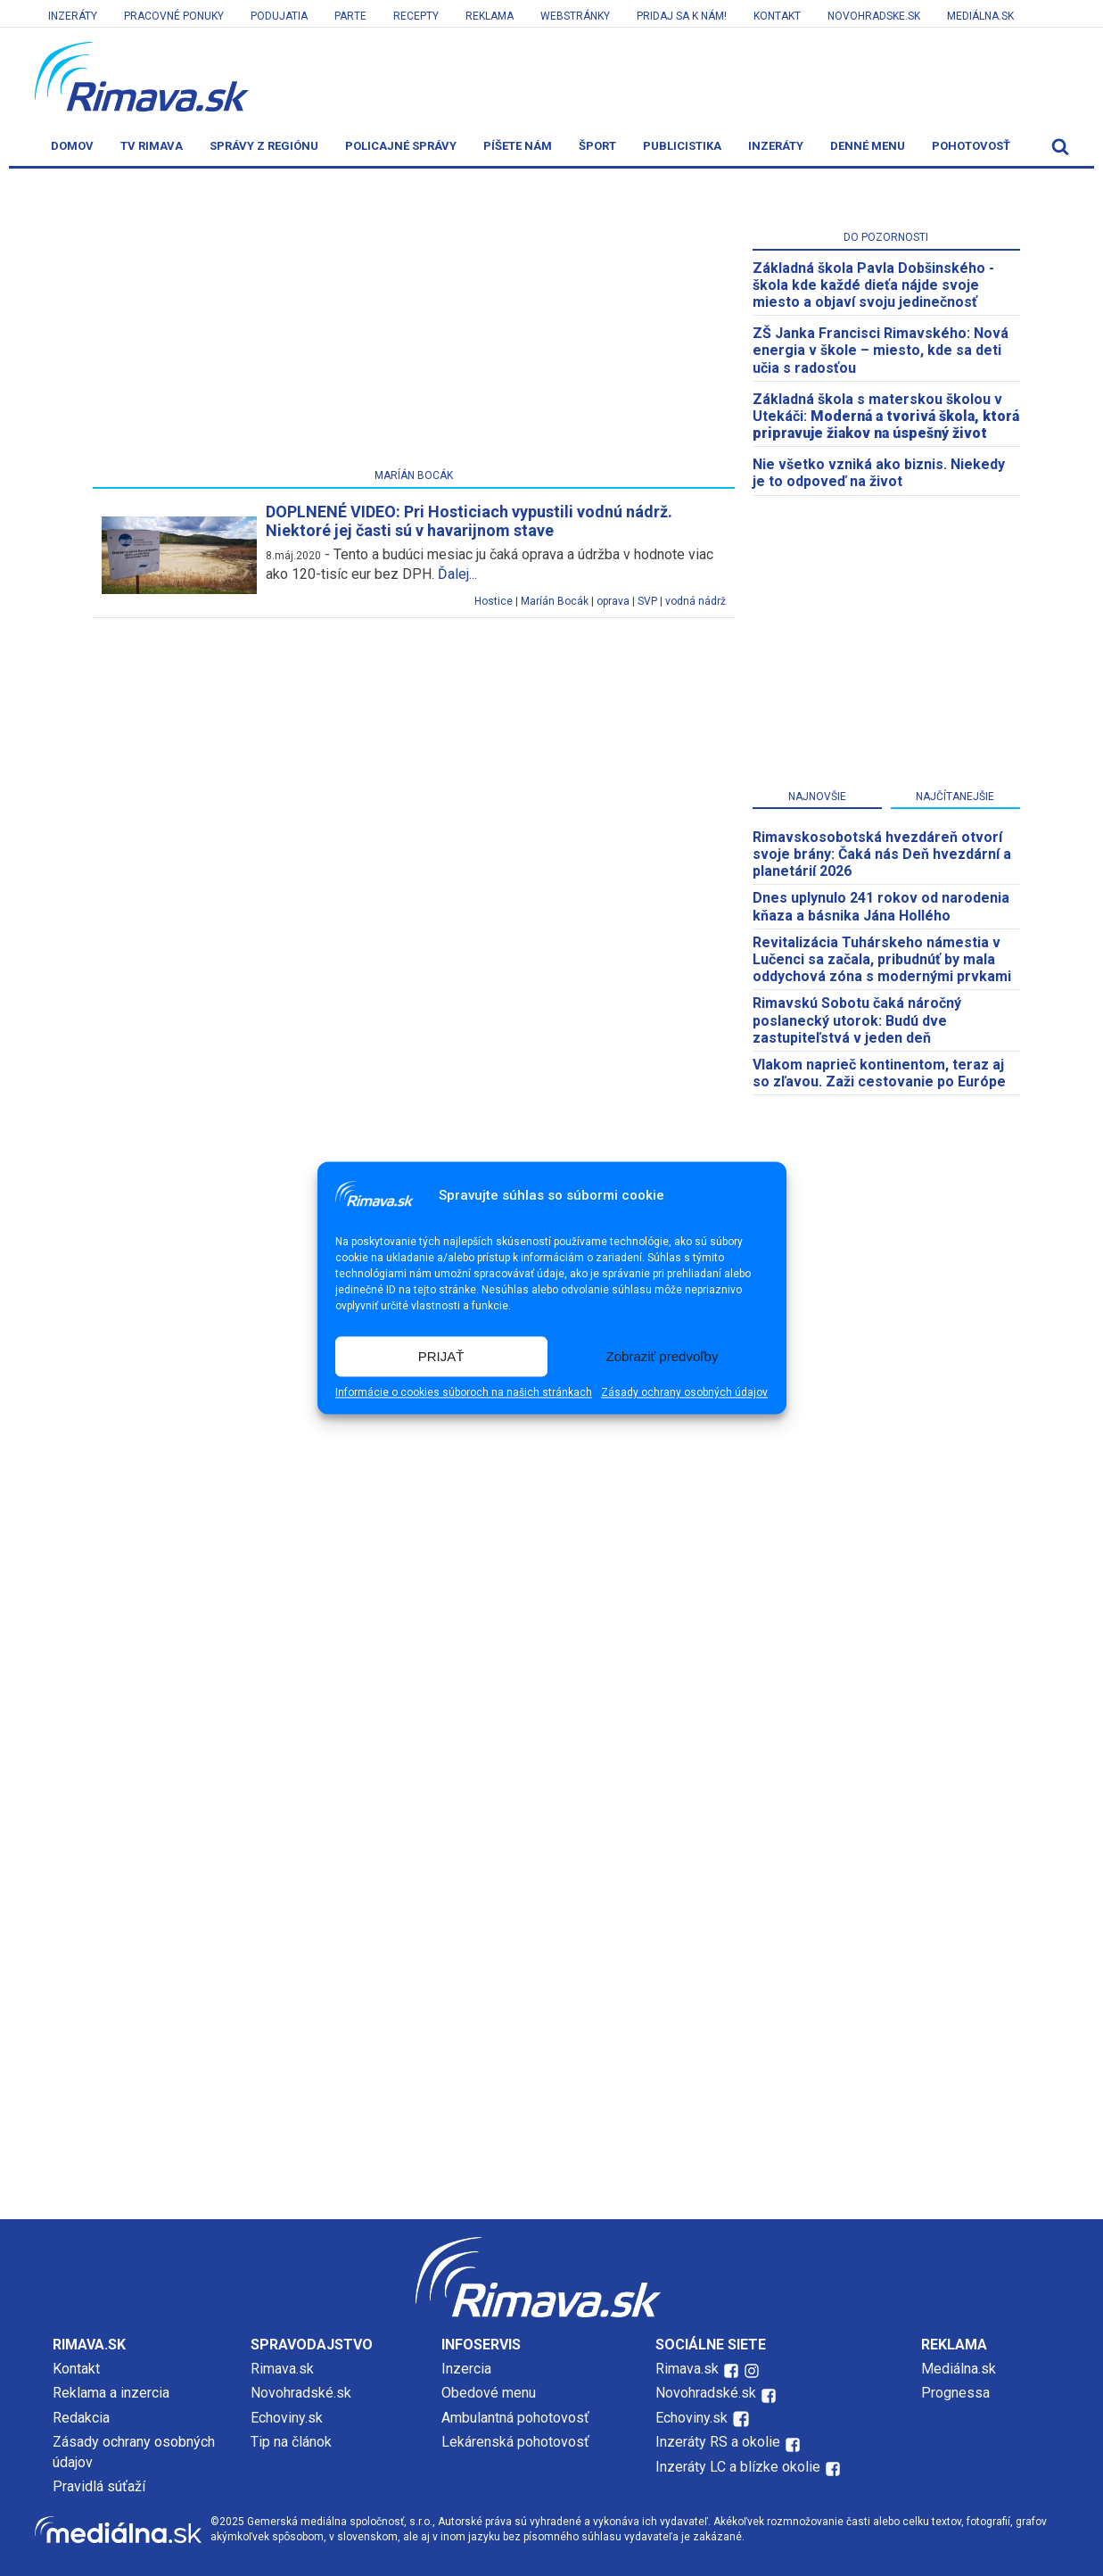  What do you see at coordinates (81, 2417) in the screenshot?
I see `Redakcia` at bounding box center [81, 2417].